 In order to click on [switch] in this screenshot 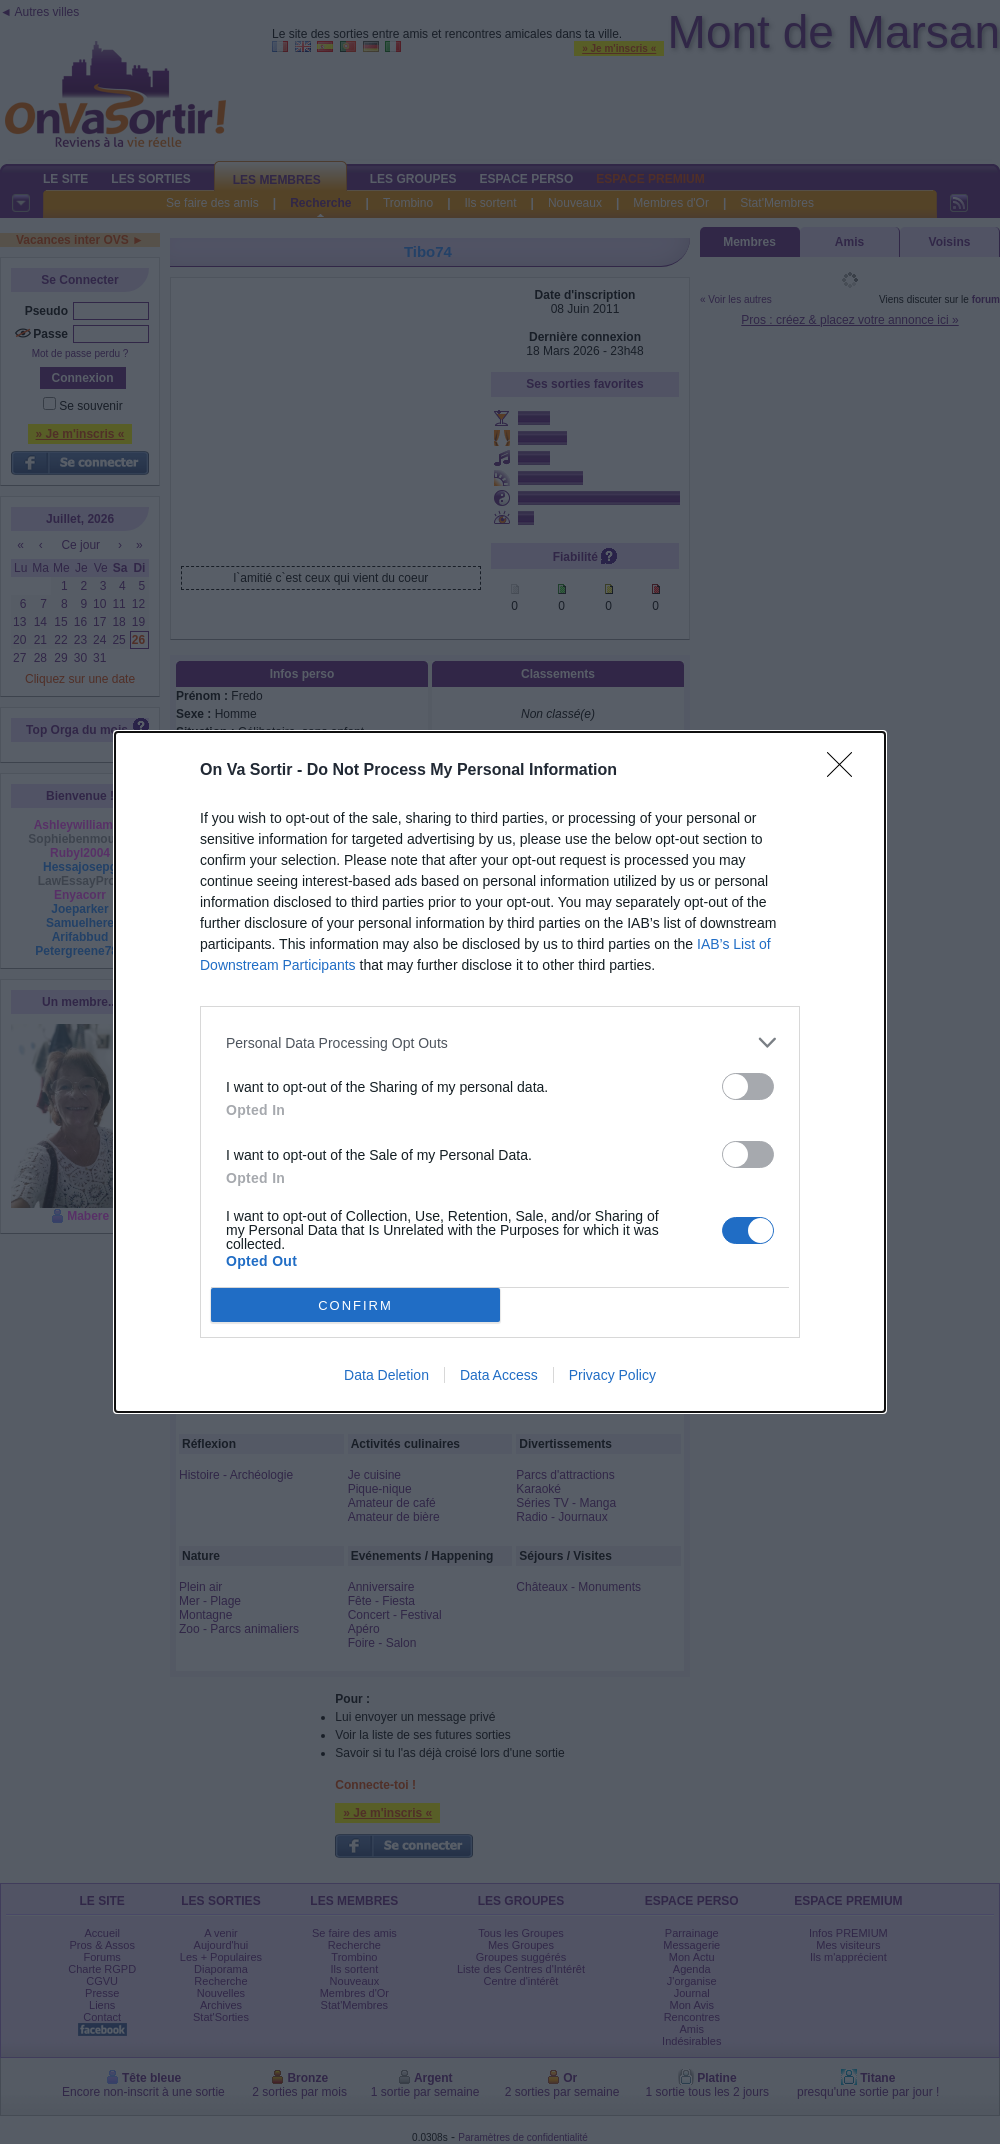, I will do `click(748, 1086)`.